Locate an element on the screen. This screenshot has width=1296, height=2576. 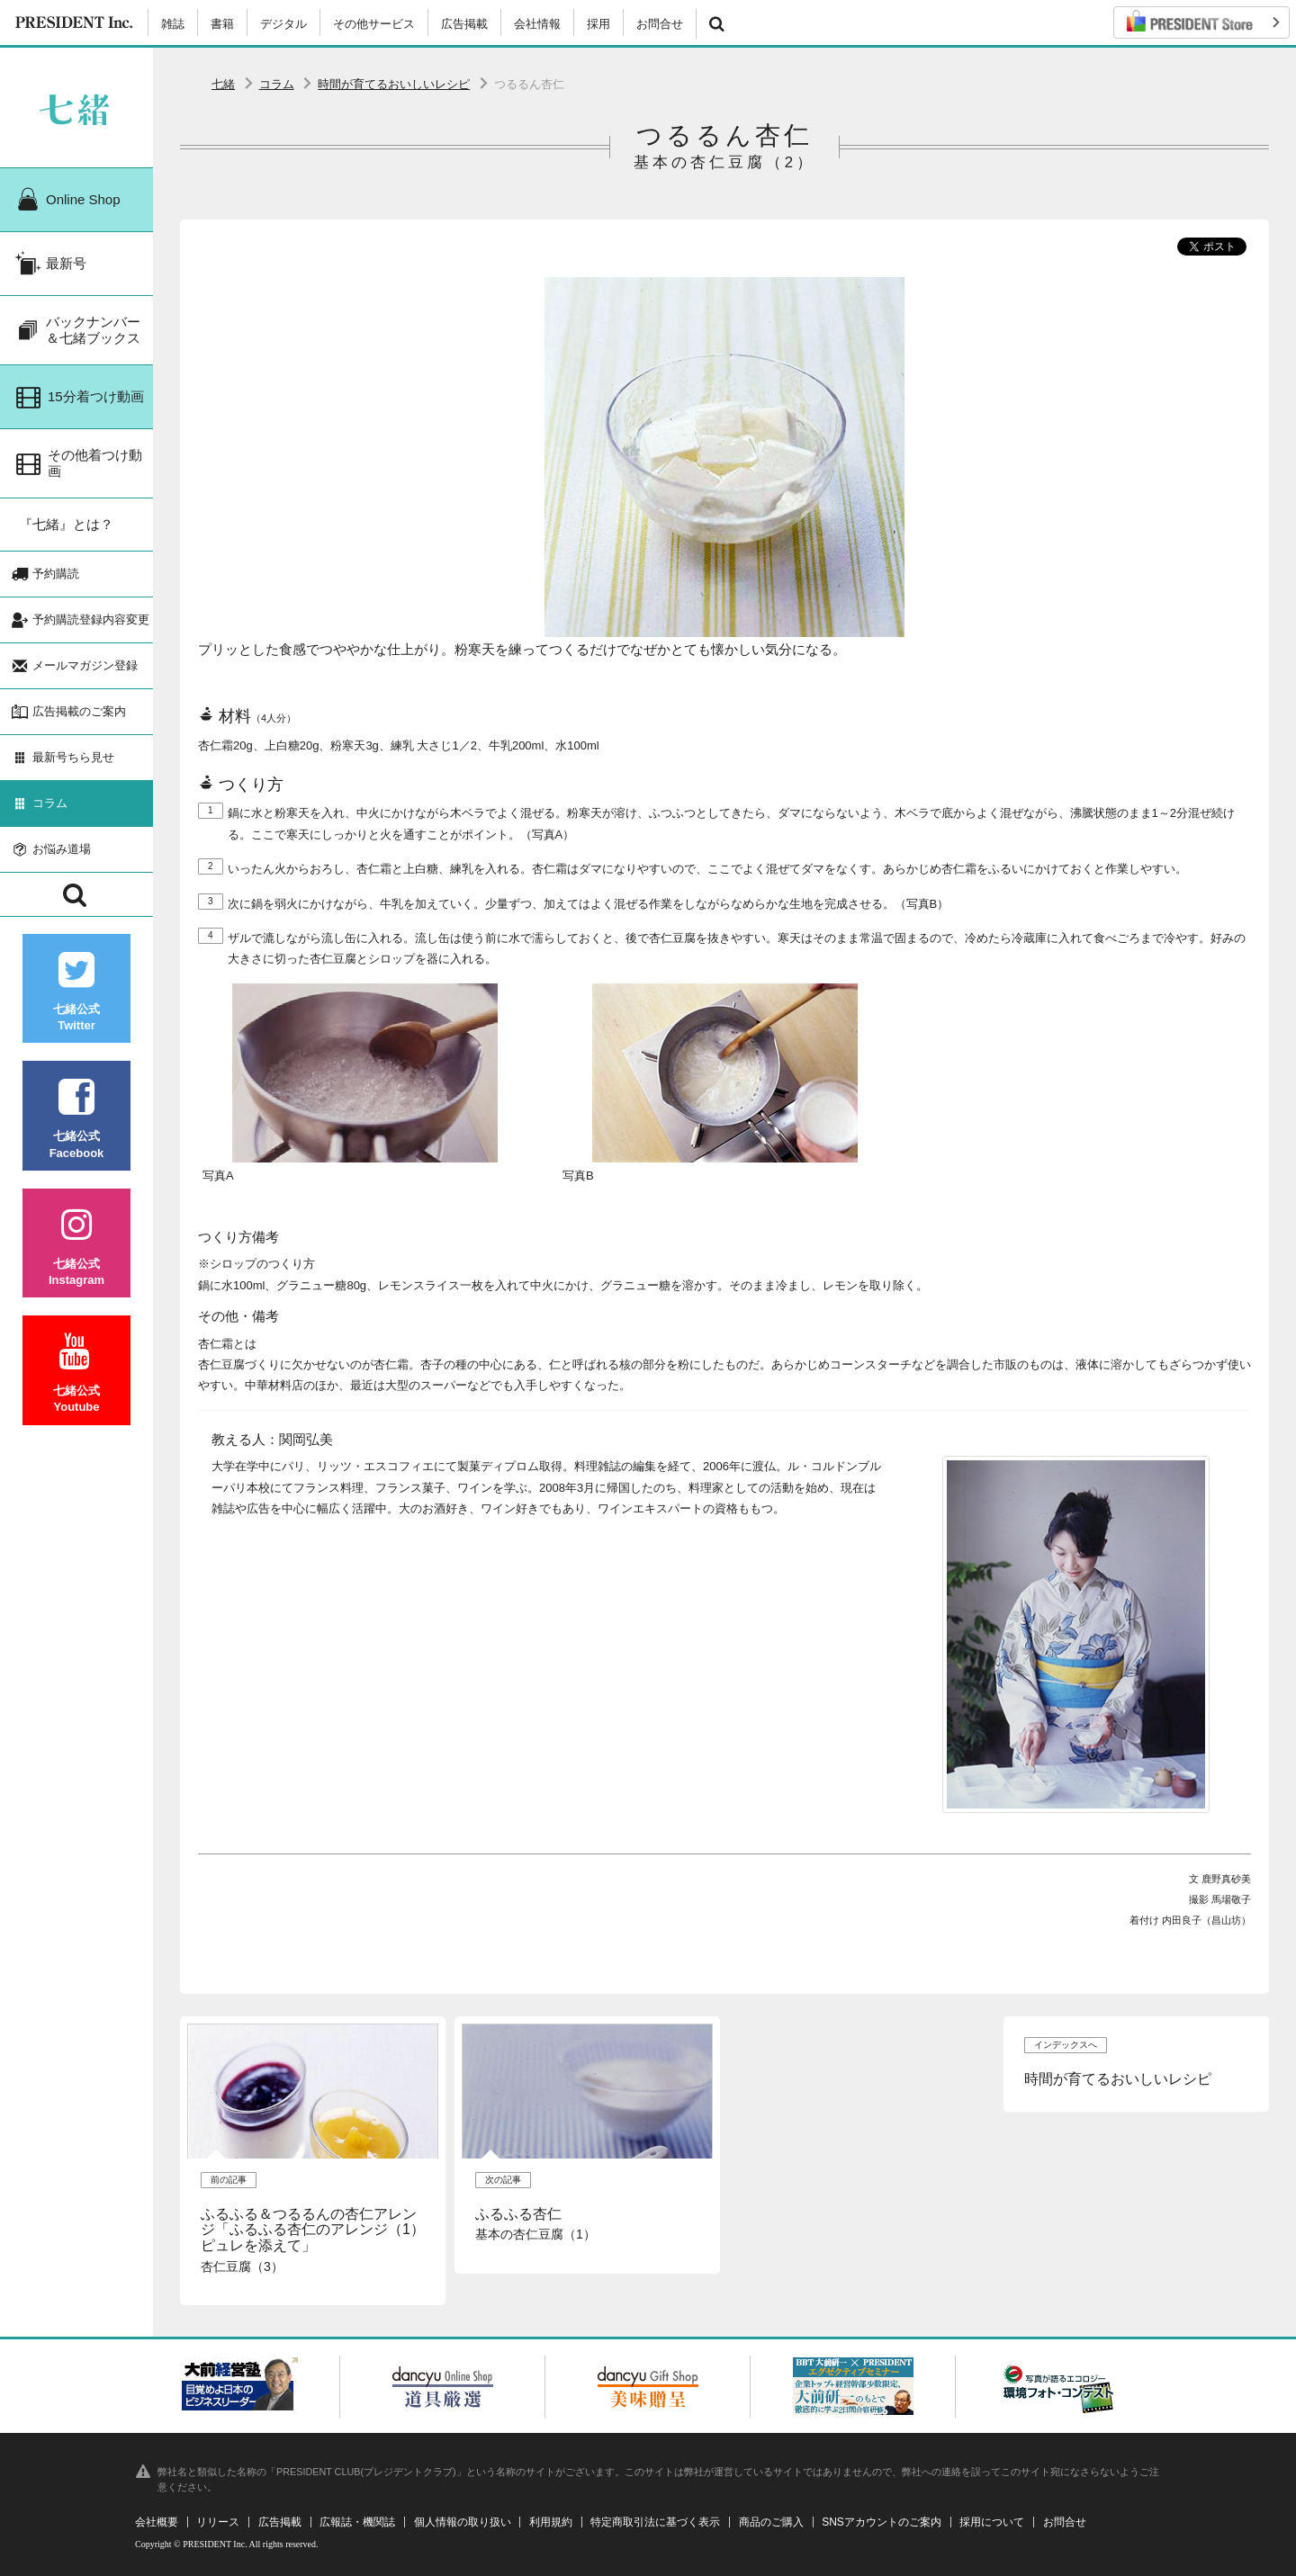
採用について is located at coordinates (991, 2522).